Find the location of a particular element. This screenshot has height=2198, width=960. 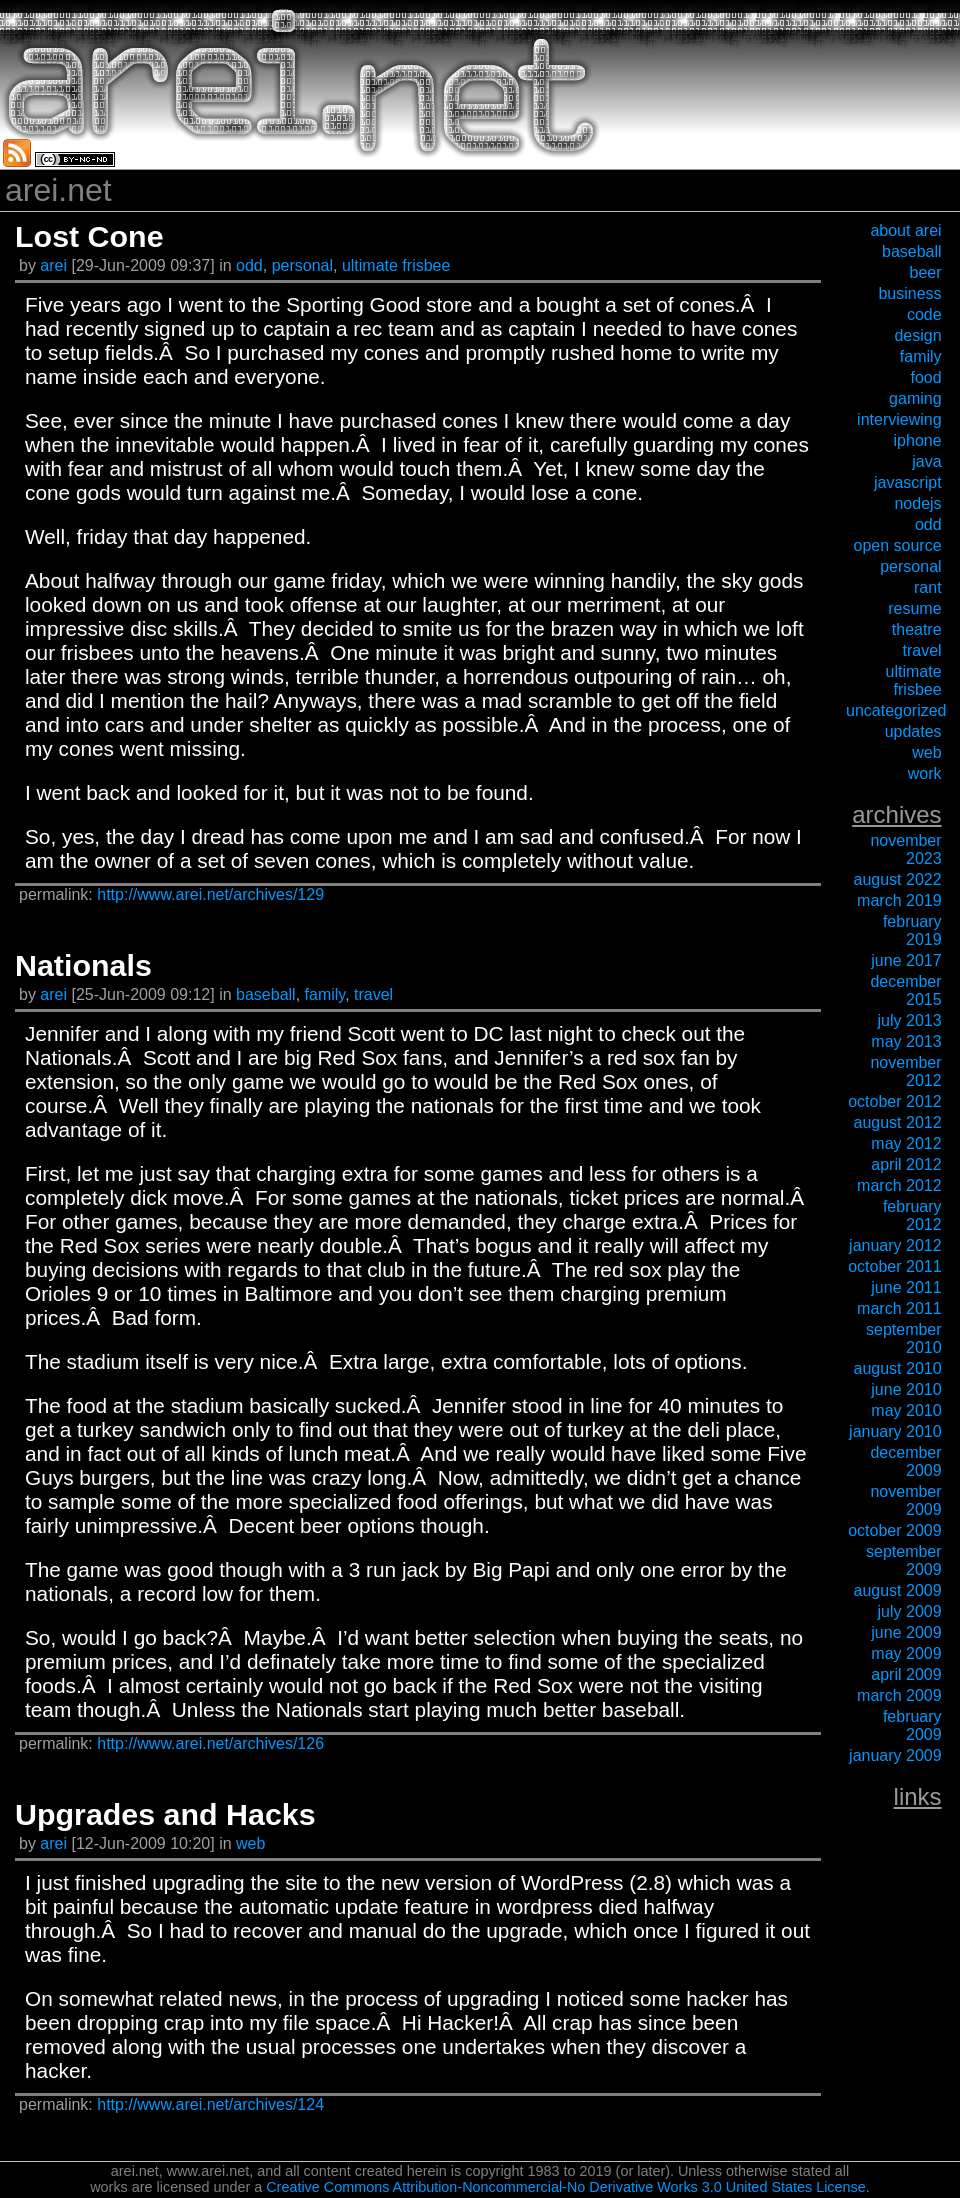

http://www.arei.net/archives/124 is located at coordinates (210, 2104).